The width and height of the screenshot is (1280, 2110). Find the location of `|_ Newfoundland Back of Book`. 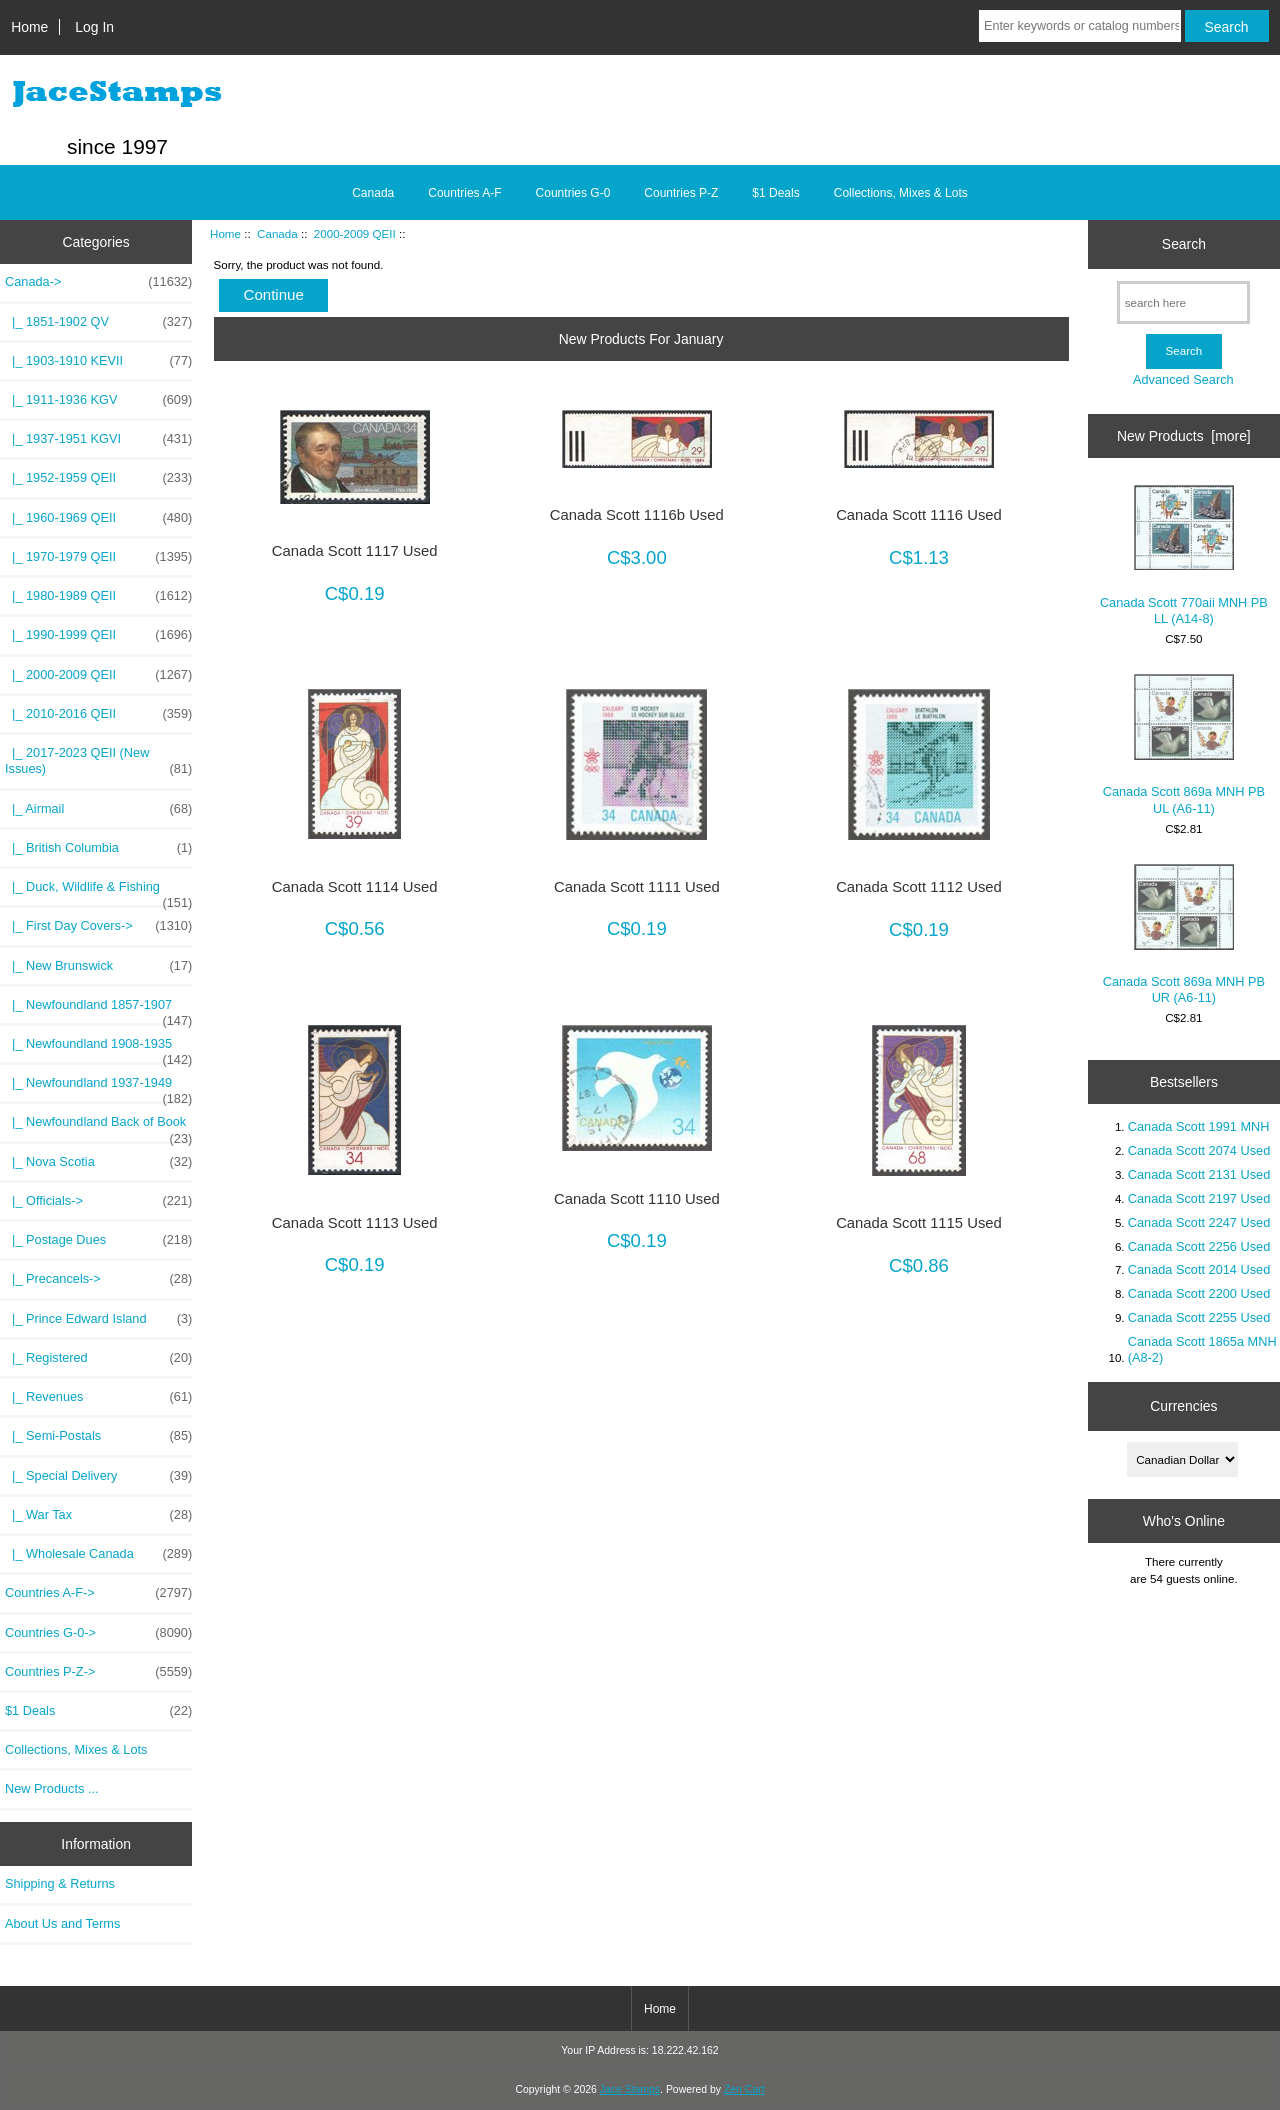

|_ Newfoundland Back of Book is located at coordinates (98, 1127).